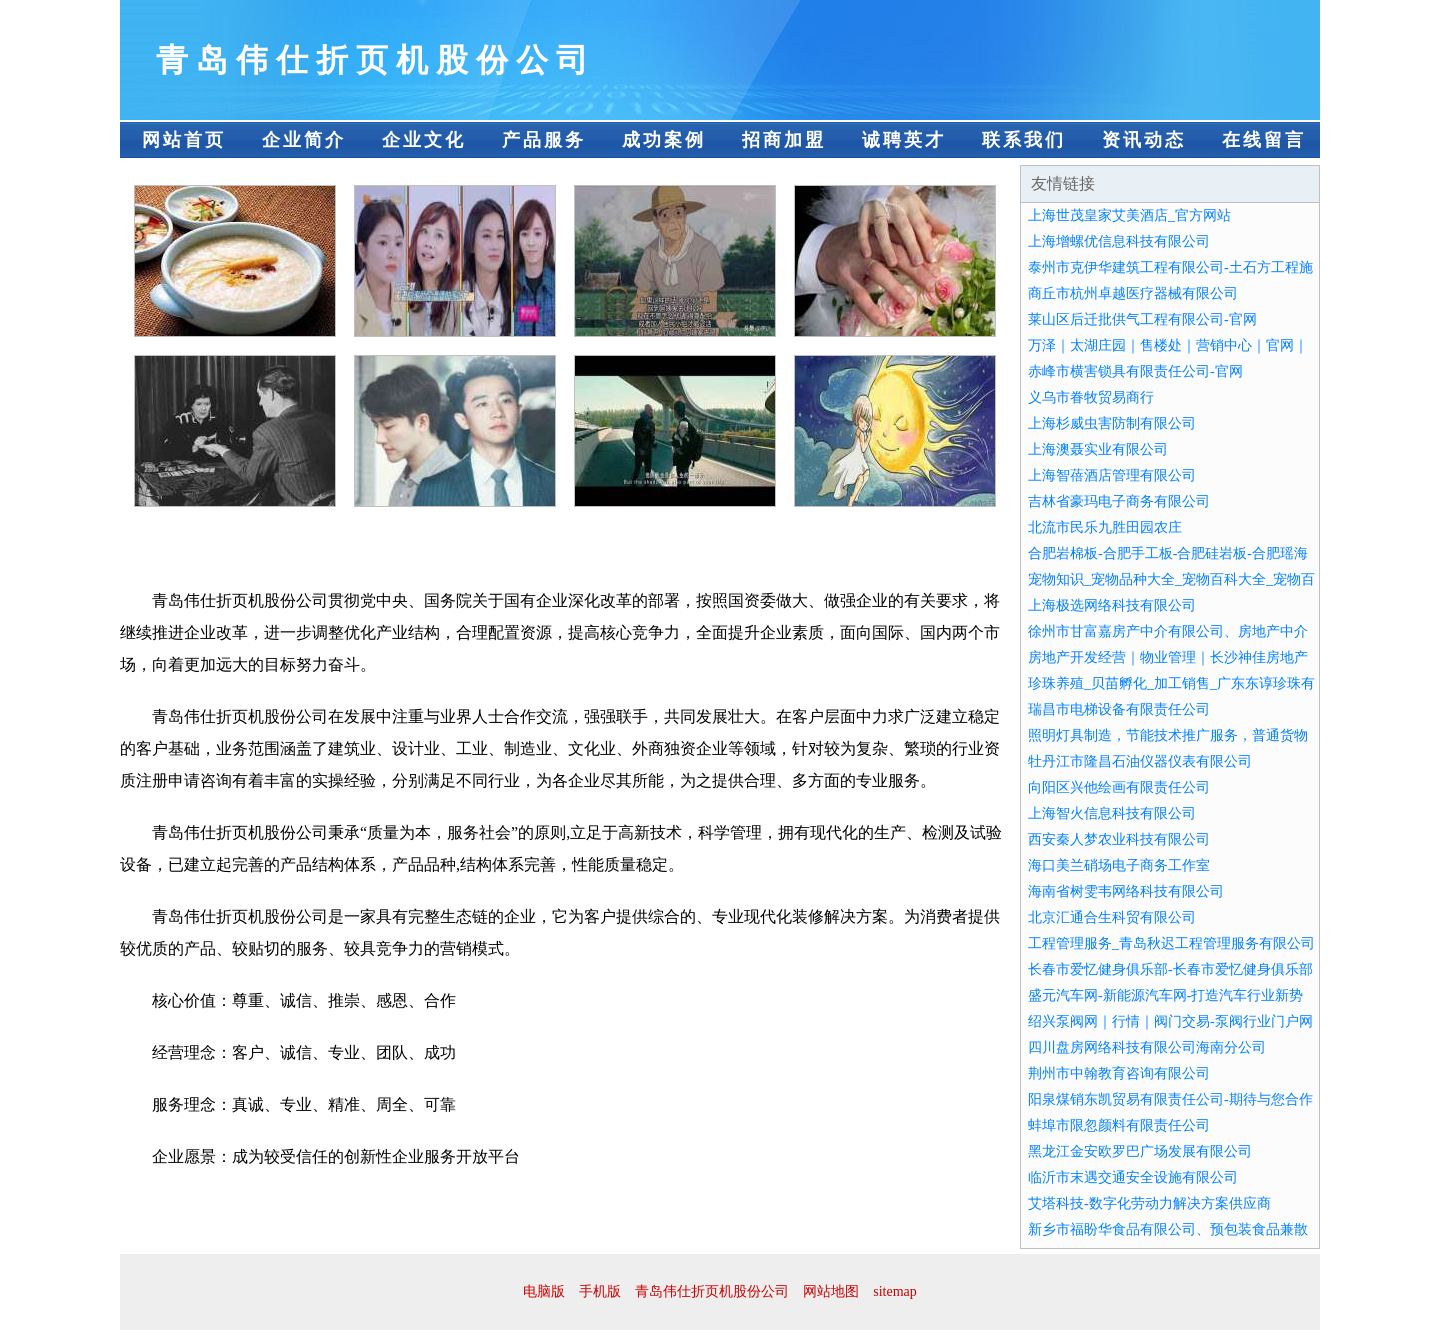 The height and width of the screenshot is (1330, 1440). What do you see at coordinates (1119, 787) in the screenshot?
I see `向阳区兴他绘画有限责任公司` at bounding box center [1119, 787].